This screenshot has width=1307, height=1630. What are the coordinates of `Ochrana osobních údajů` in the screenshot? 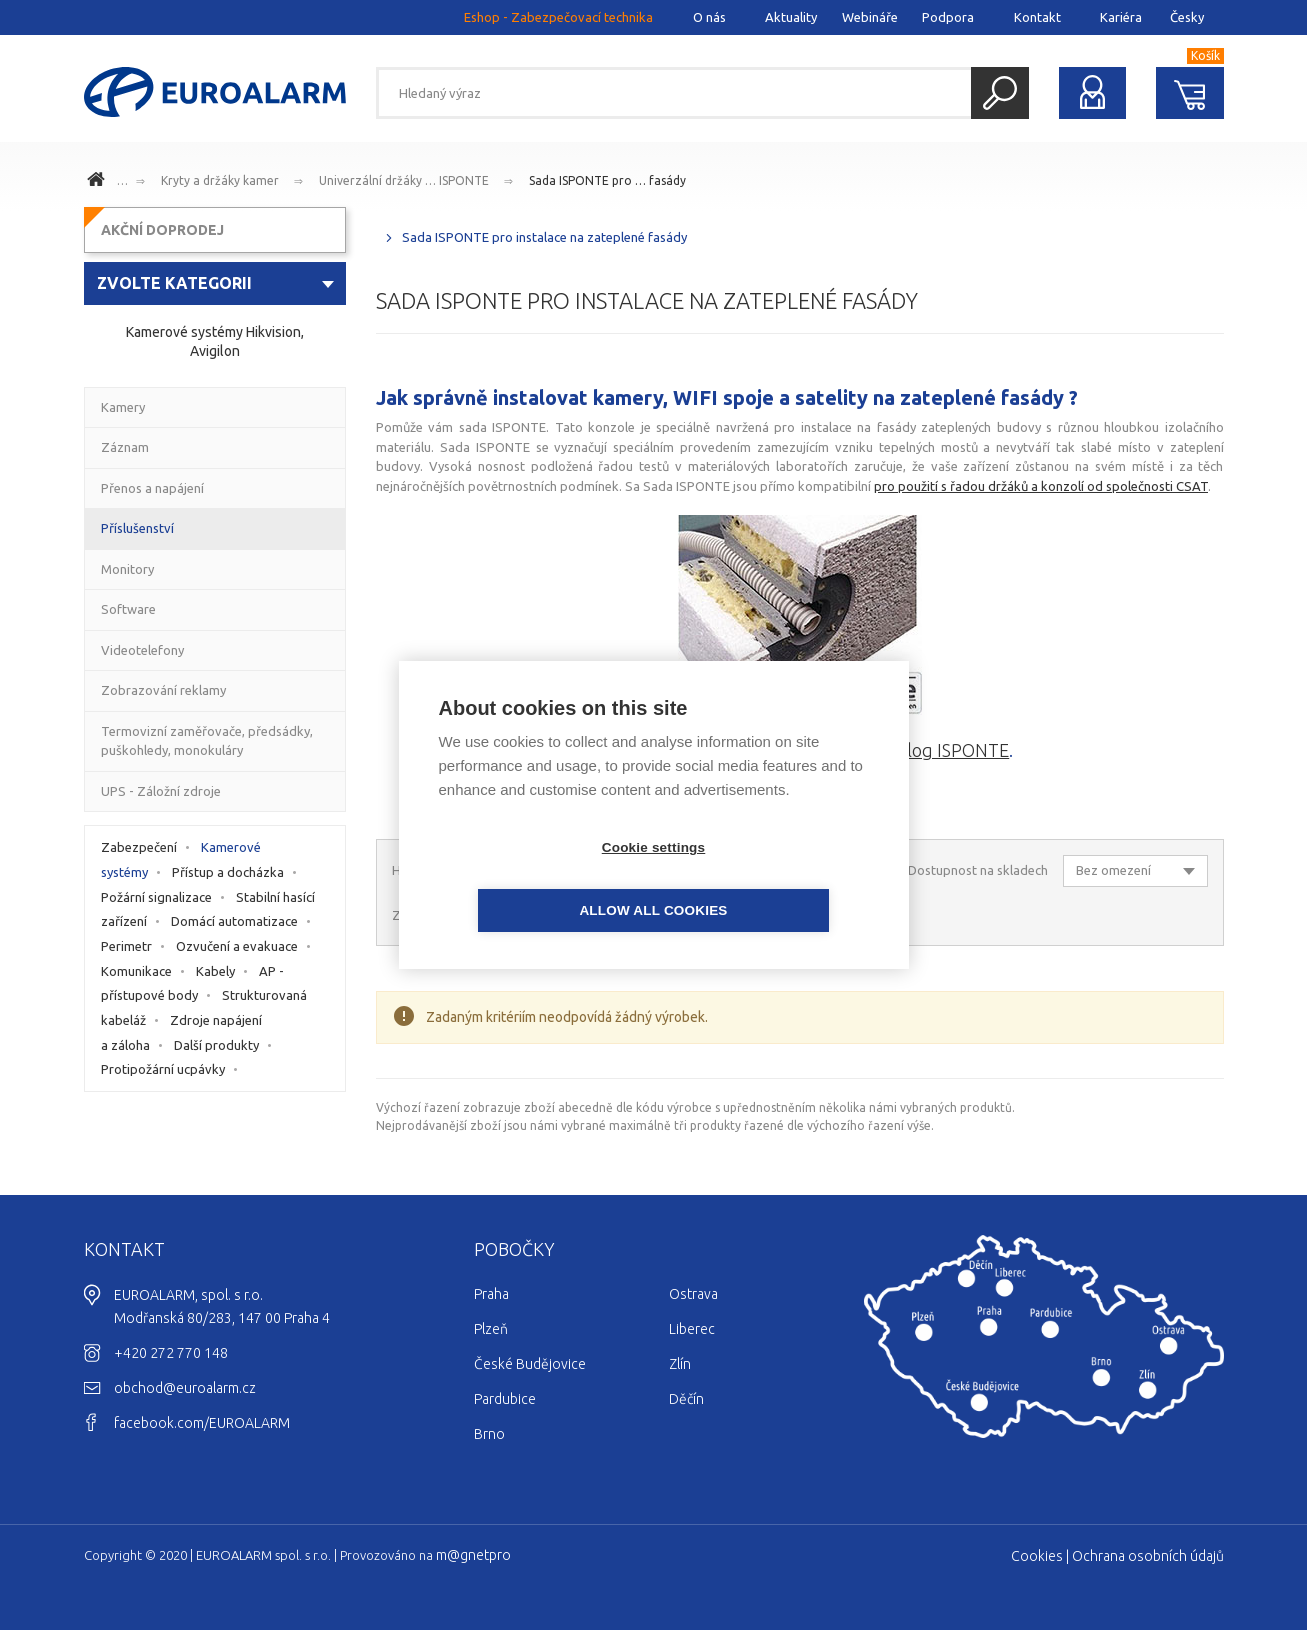 It's located at (1148, 1556).